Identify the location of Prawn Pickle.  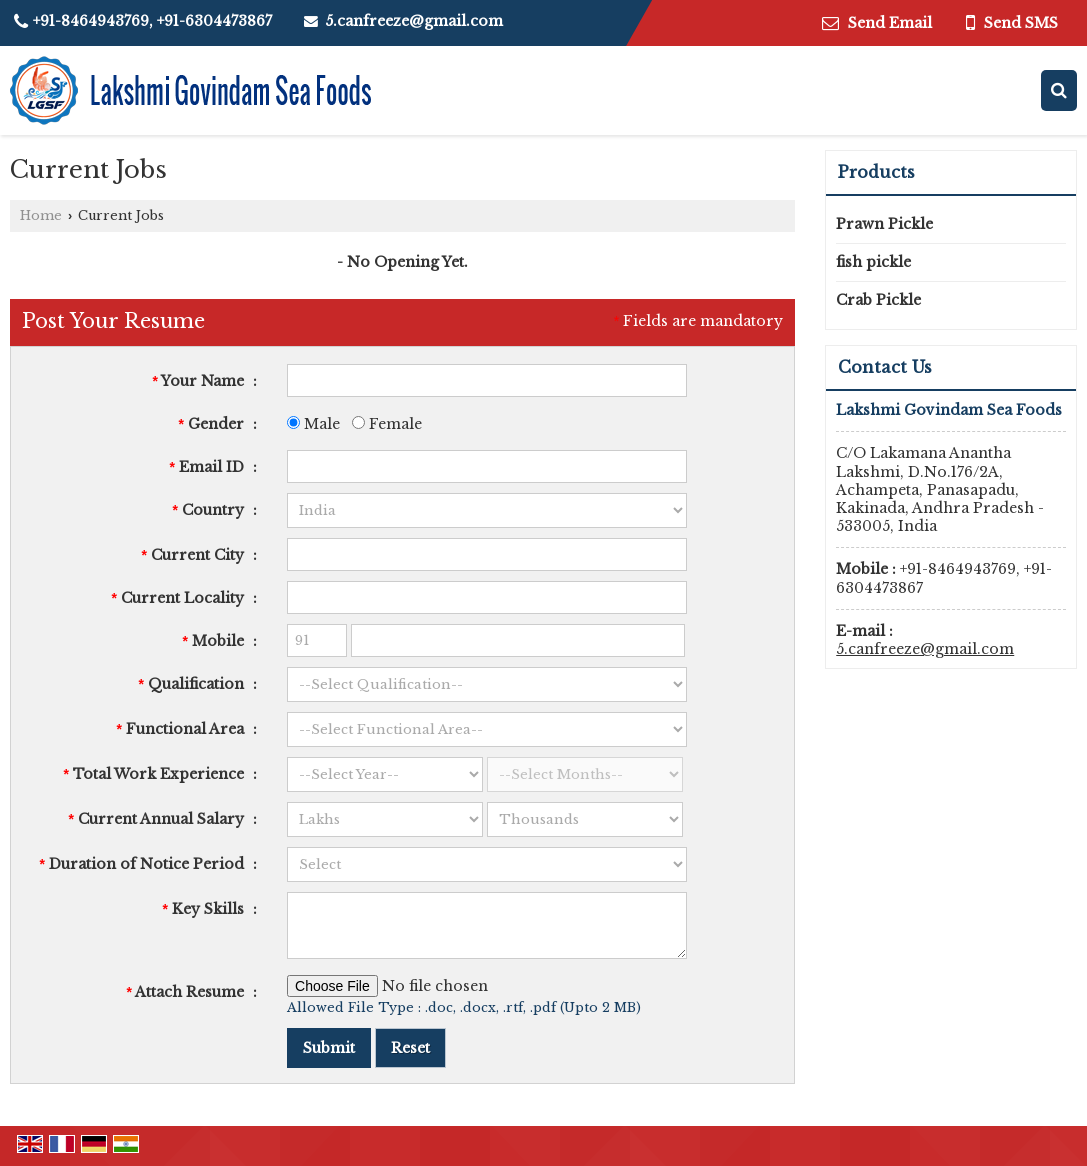
(884, 224).